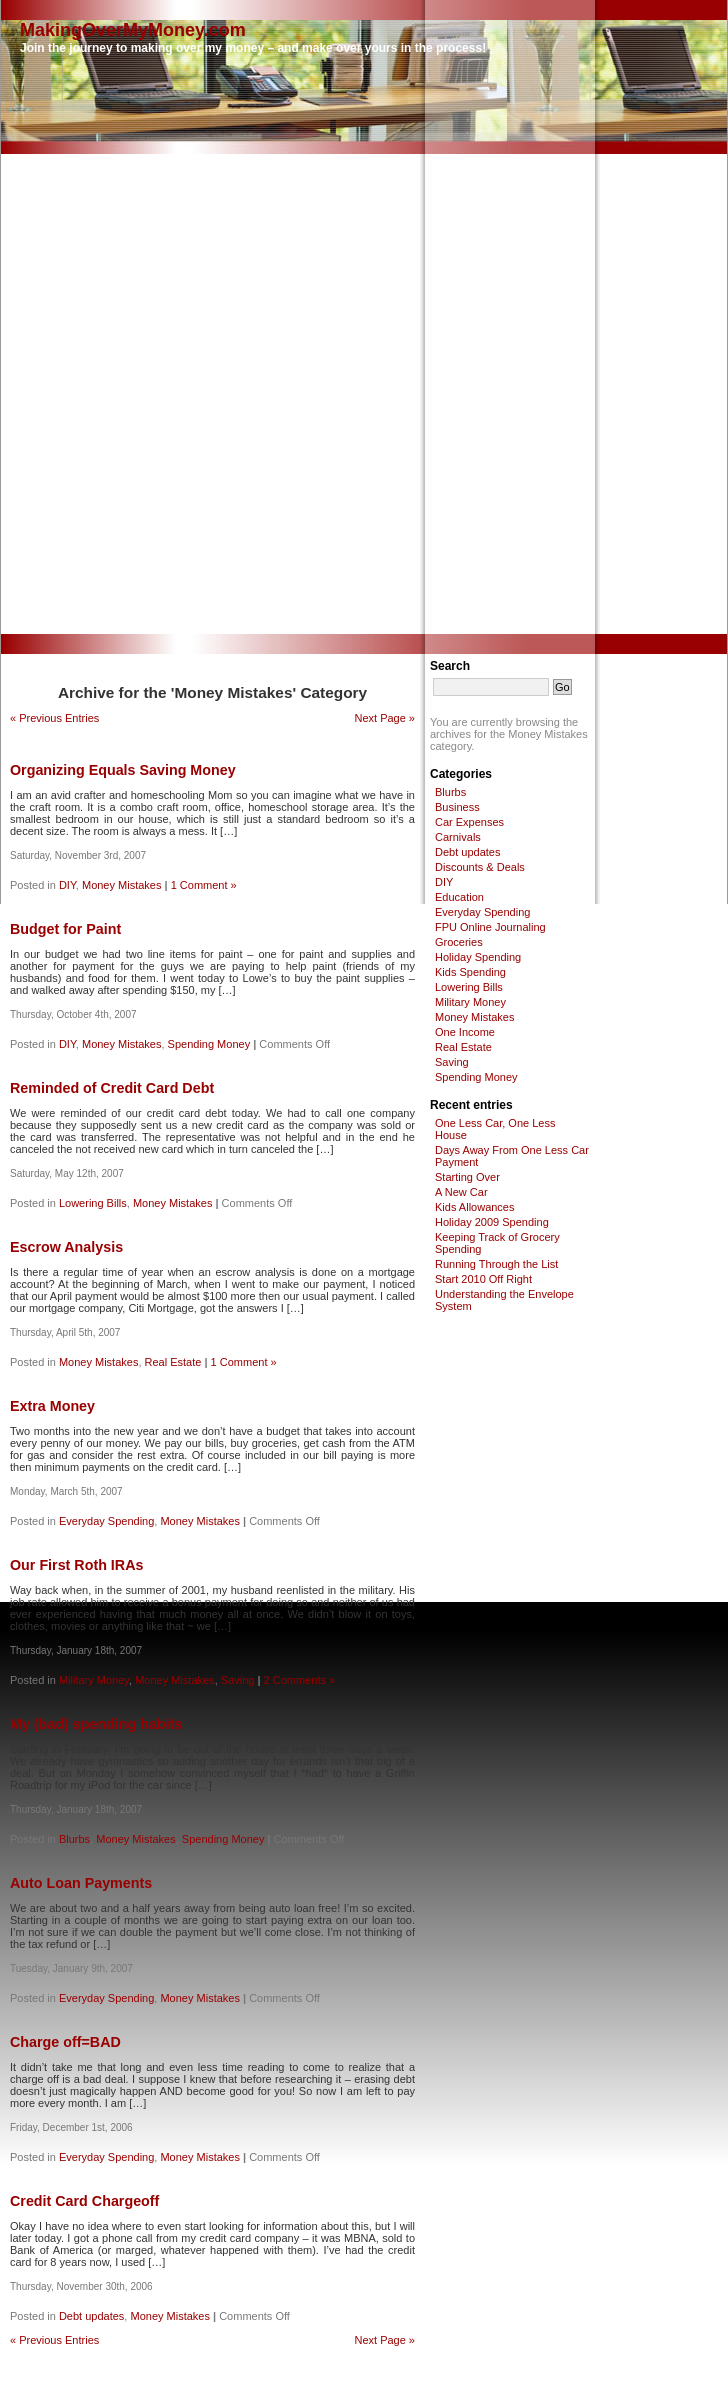  Describe the element at coordinates (121, 885) in the screenshot. I see `Money Mistakes` at that location.